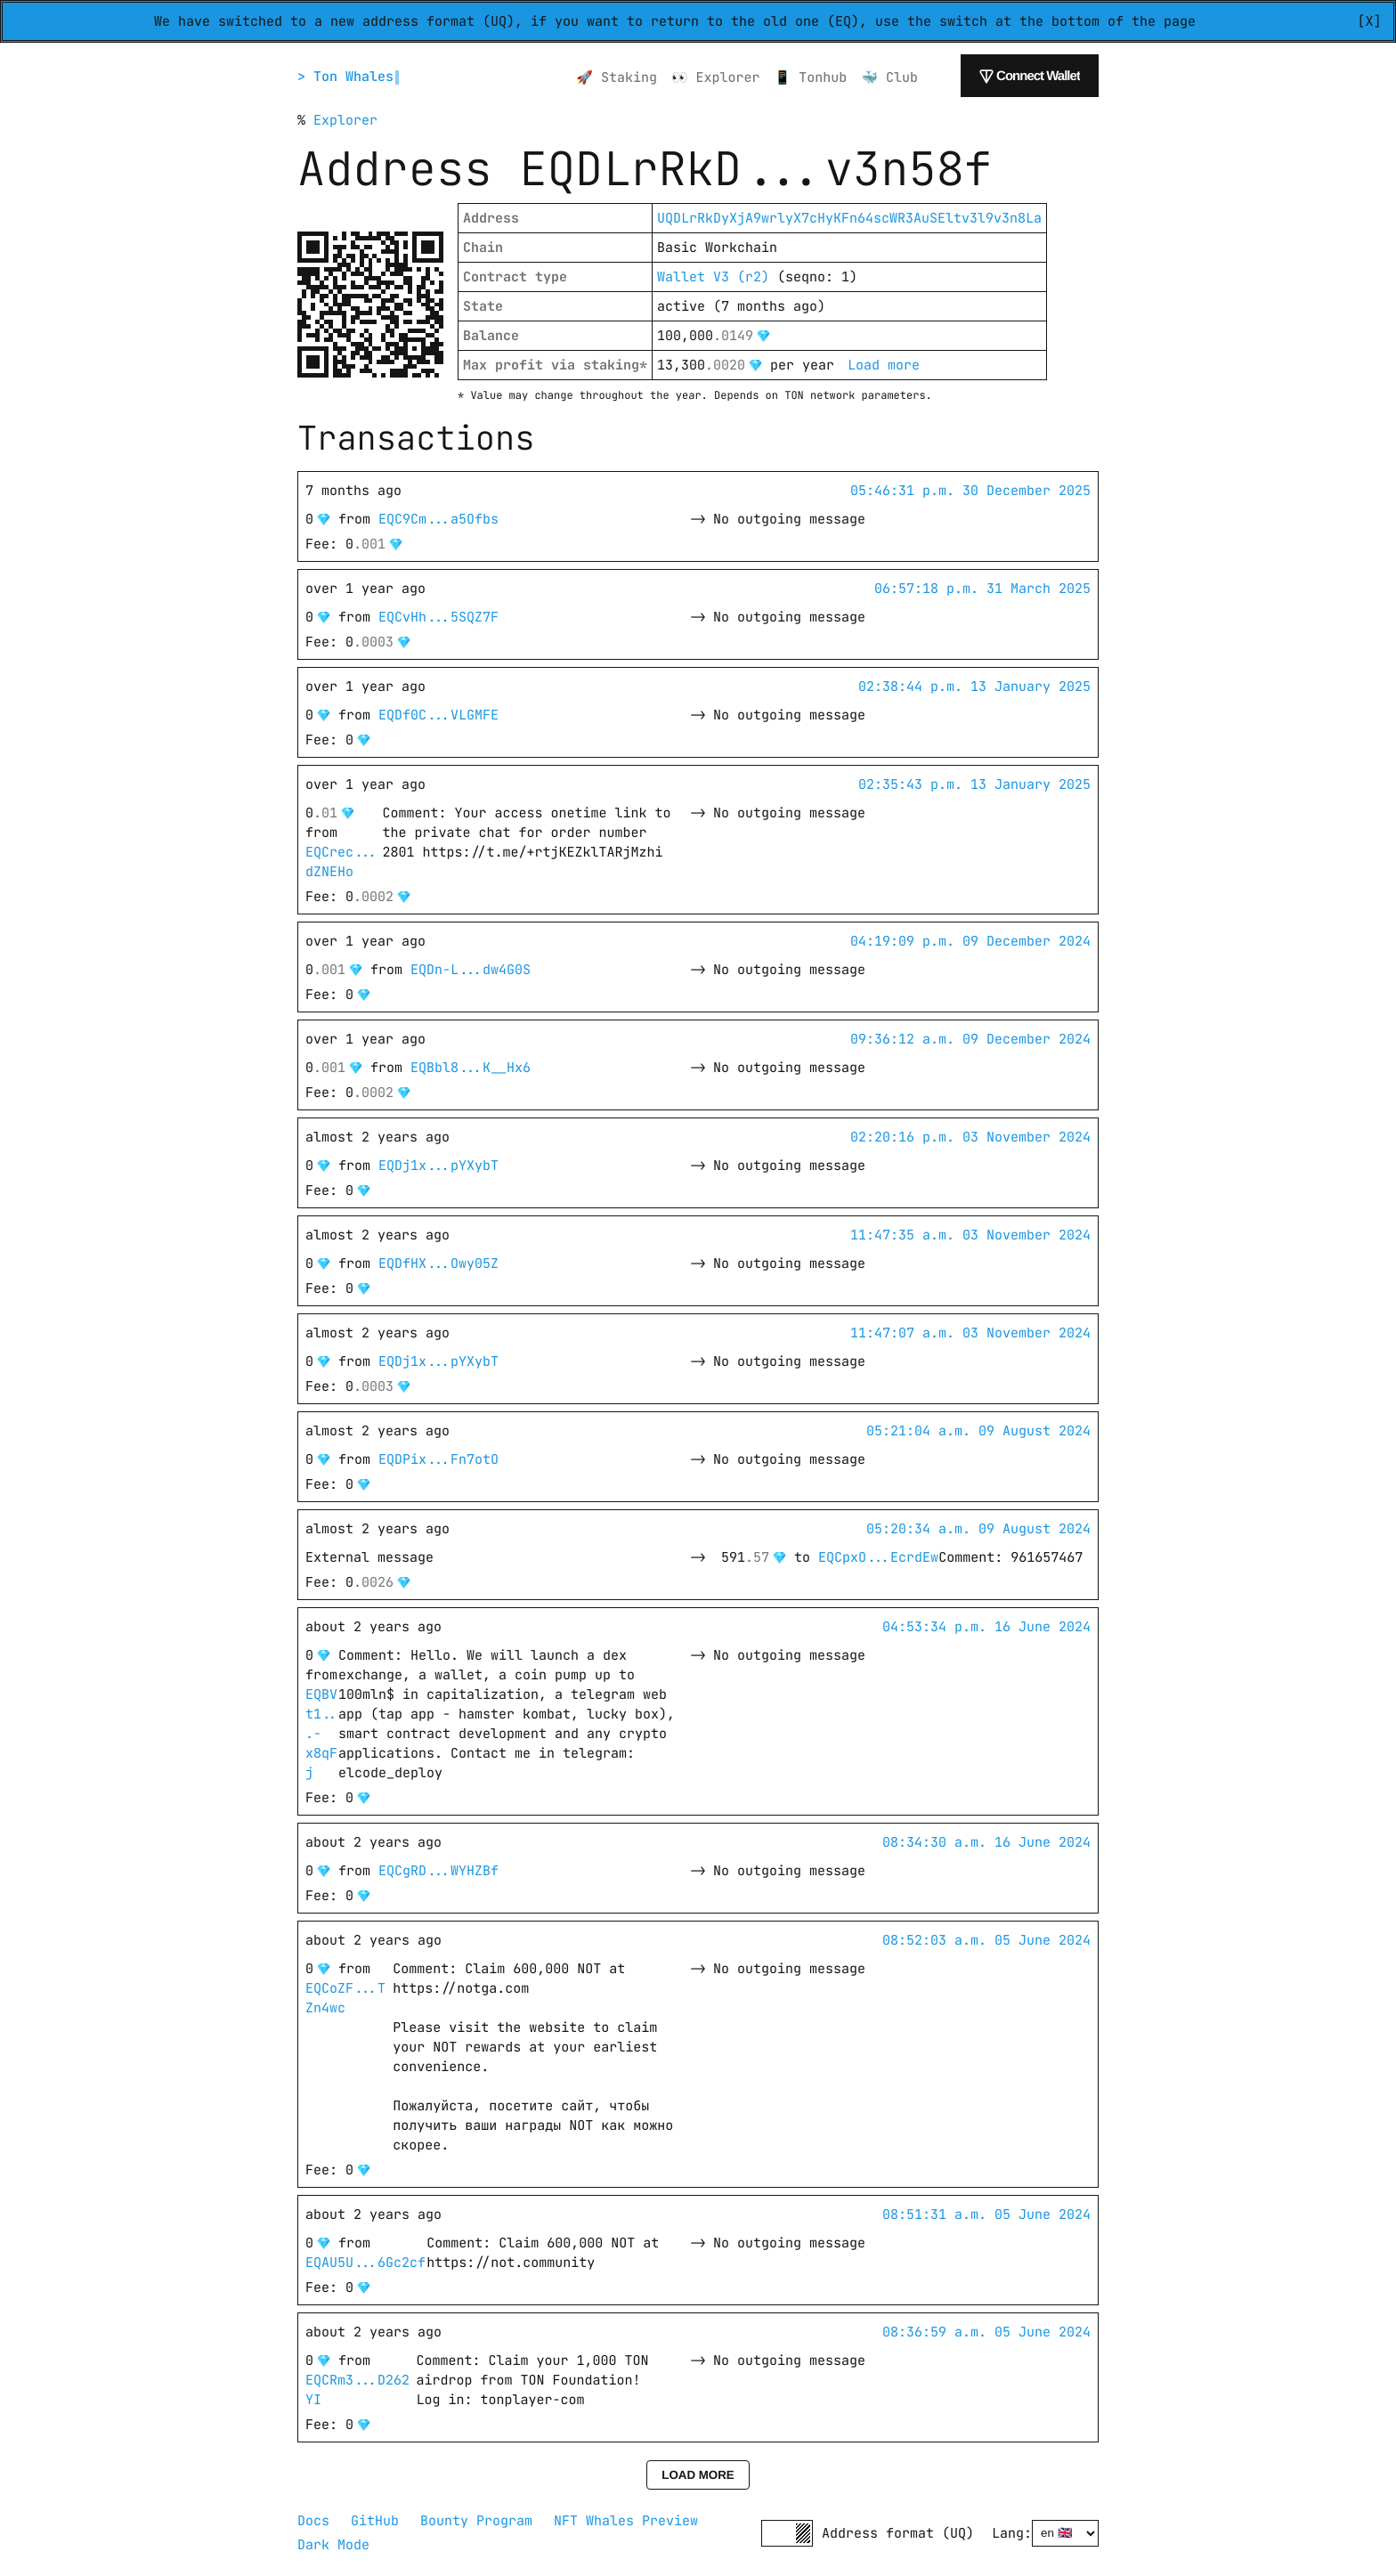 The width and height of the screenshot is (1396, 2576). What do you see at coordinates (438, 715) in the screenshot?
I see `EQDf0C...VLGMFE` at bounding box center [438, 715].